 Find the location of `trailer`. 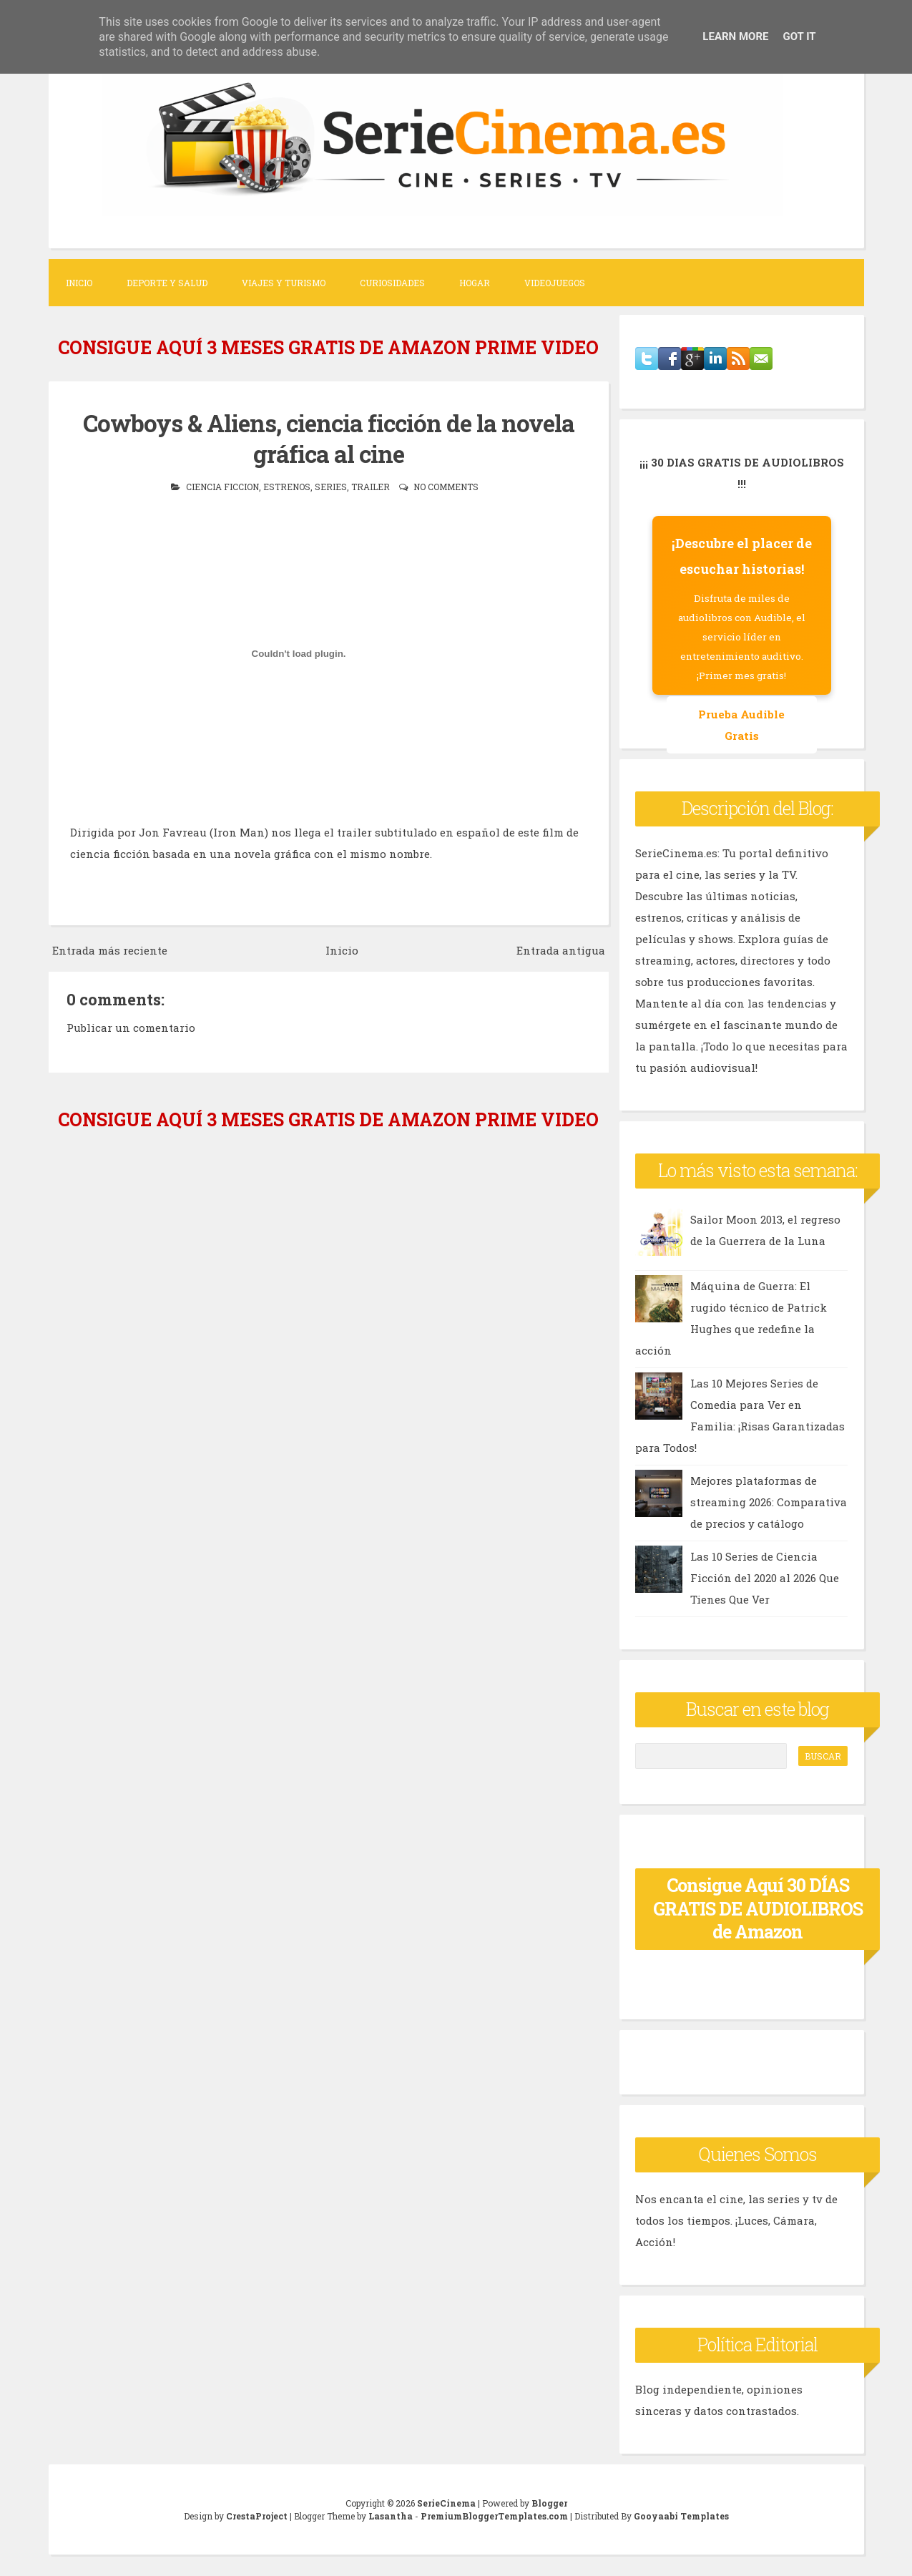

trailer is located at coordinates (370, 486).